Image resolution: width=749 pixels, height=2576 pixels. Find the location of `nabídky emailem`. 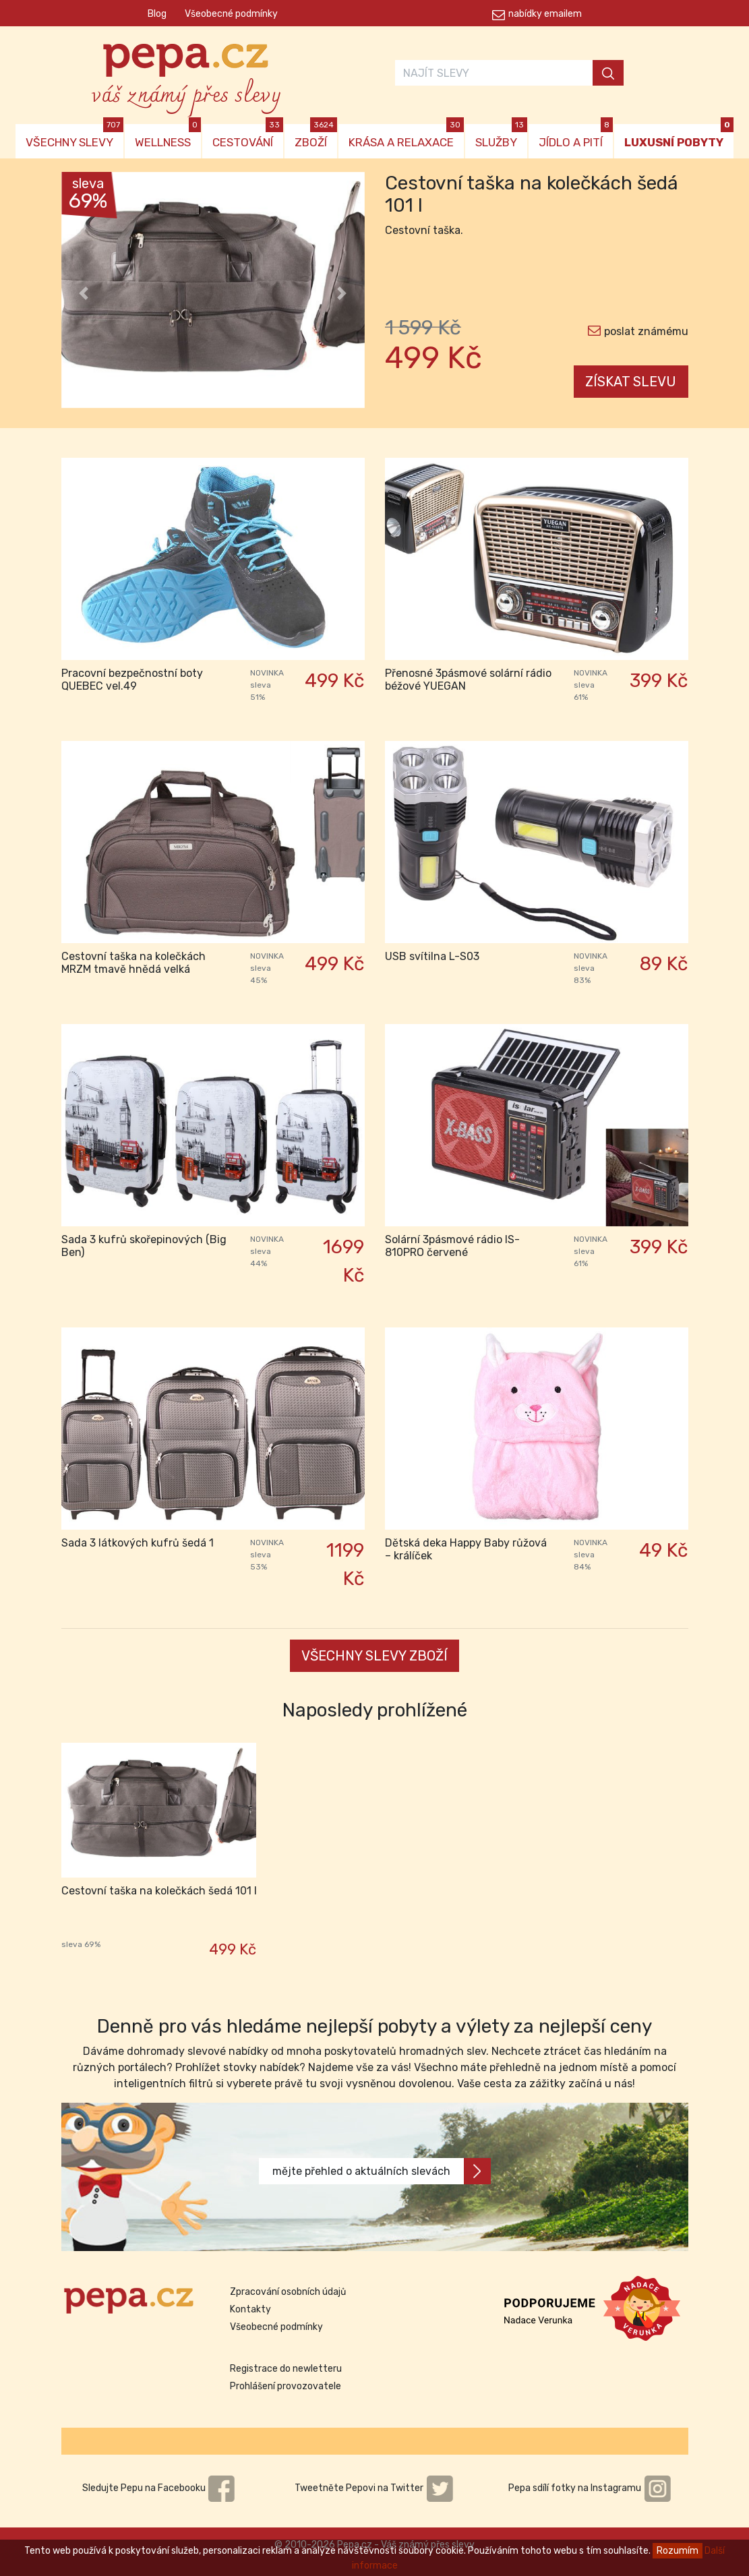

nabídky emailem is located at coordinates (545, 14).